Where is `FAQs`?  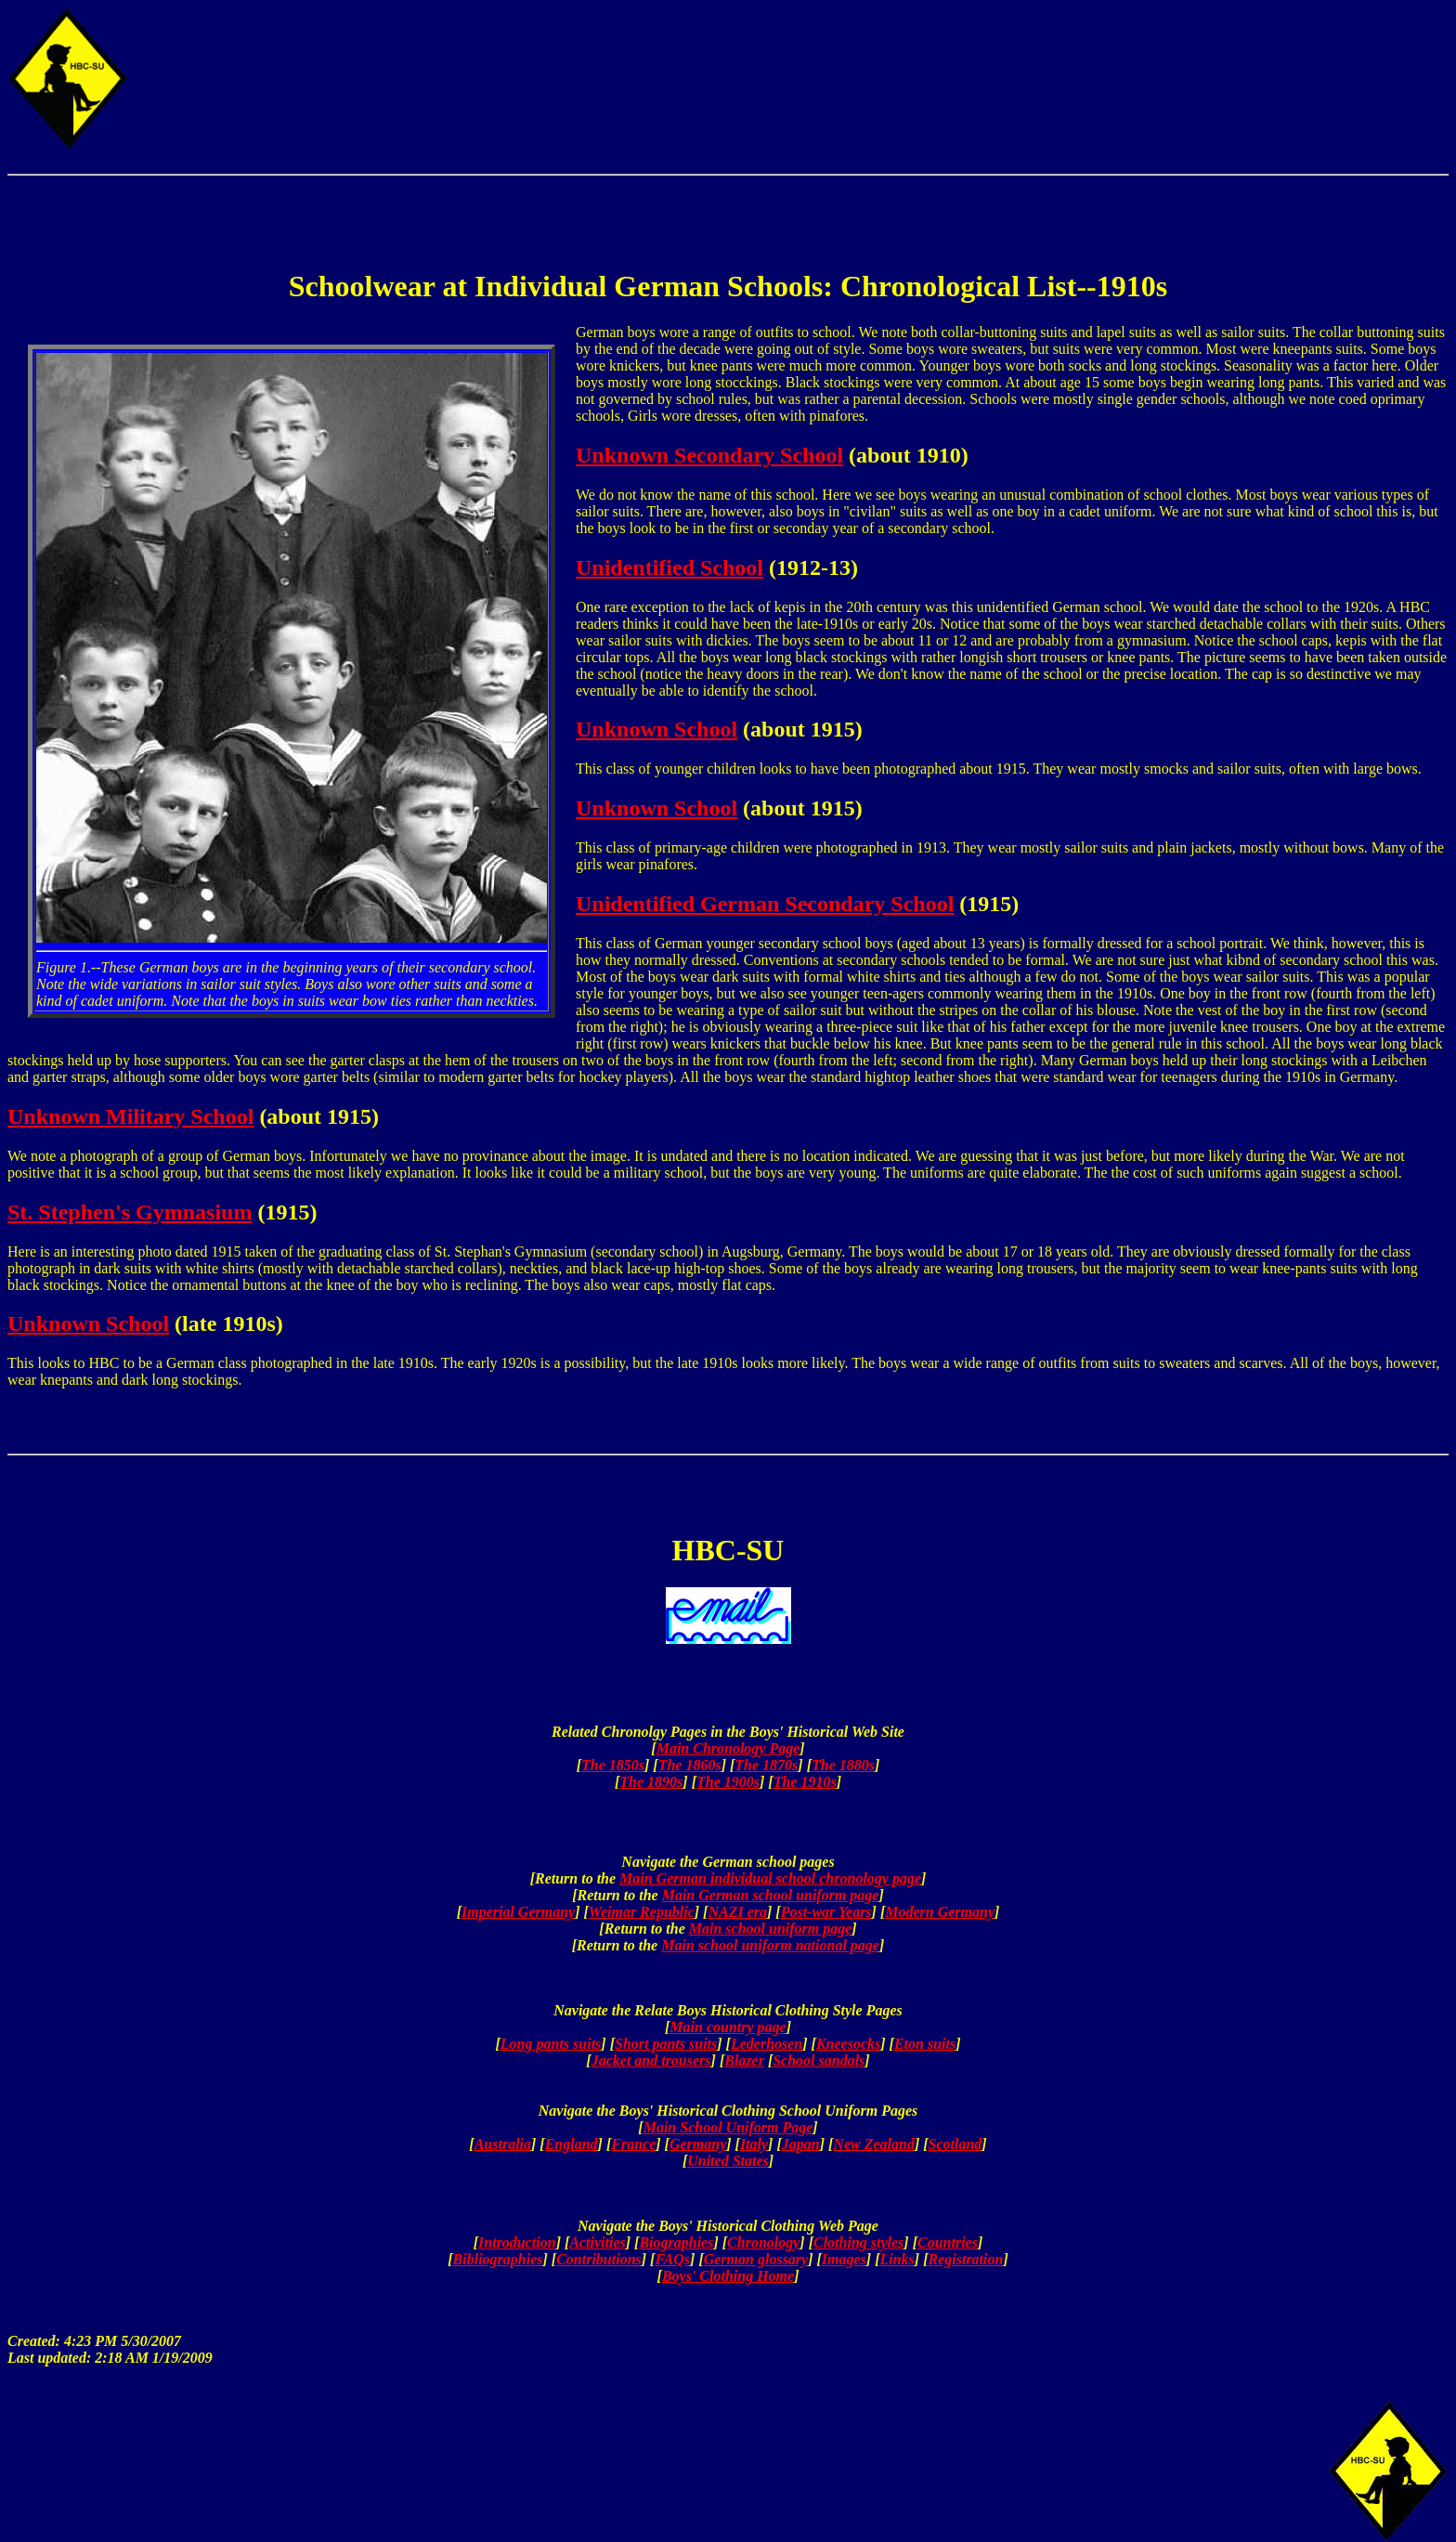 FAQs is located at coordinates (672, 2259).